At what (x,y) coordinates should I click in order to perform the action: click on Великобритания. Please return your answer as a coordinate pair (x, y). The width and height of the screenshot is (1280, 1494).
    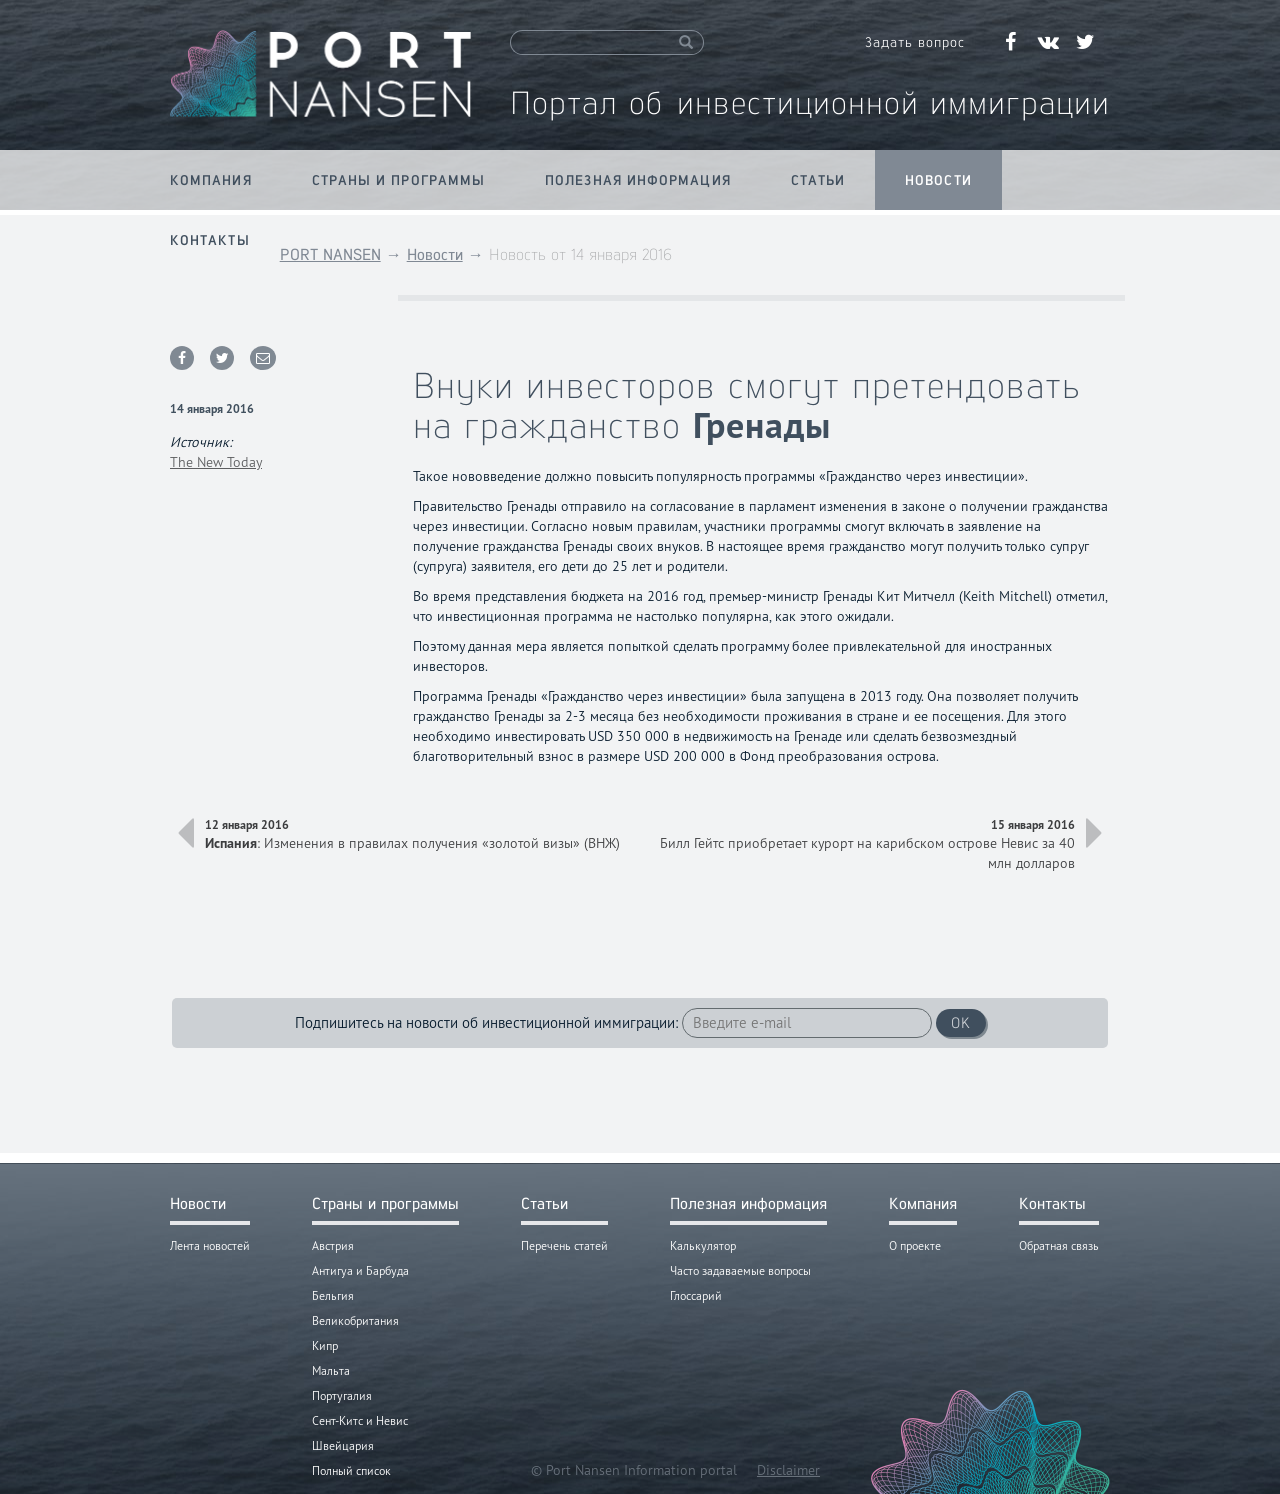
    Looking at the image, I should click on (355, 1320).